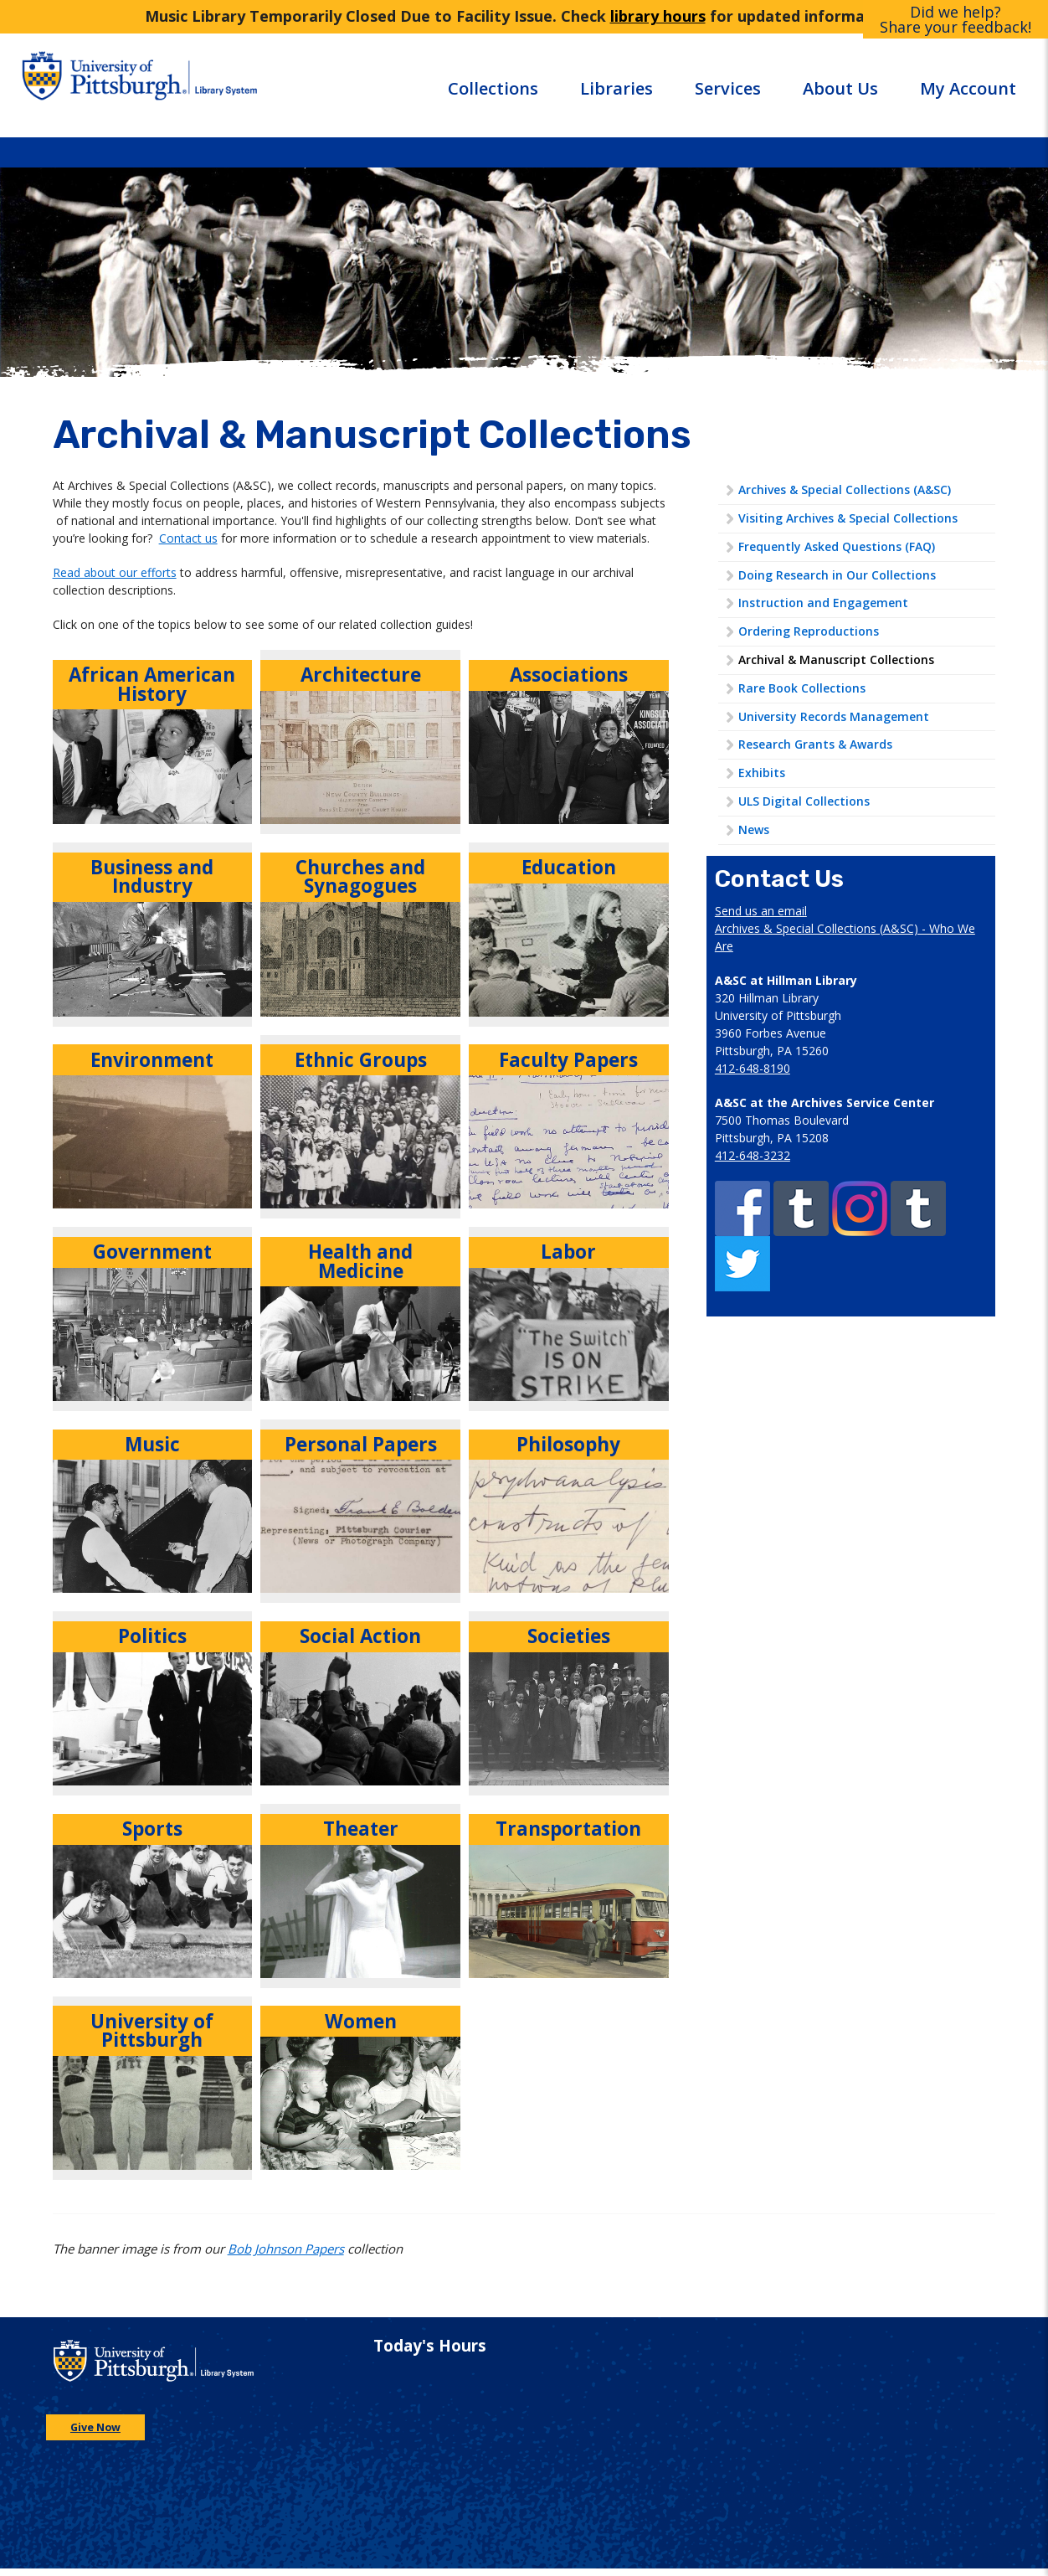 The image size is (1048, 2576). I want to click on [Go to the University of Pittsburgh Library systems homepage], so click(270, 85).